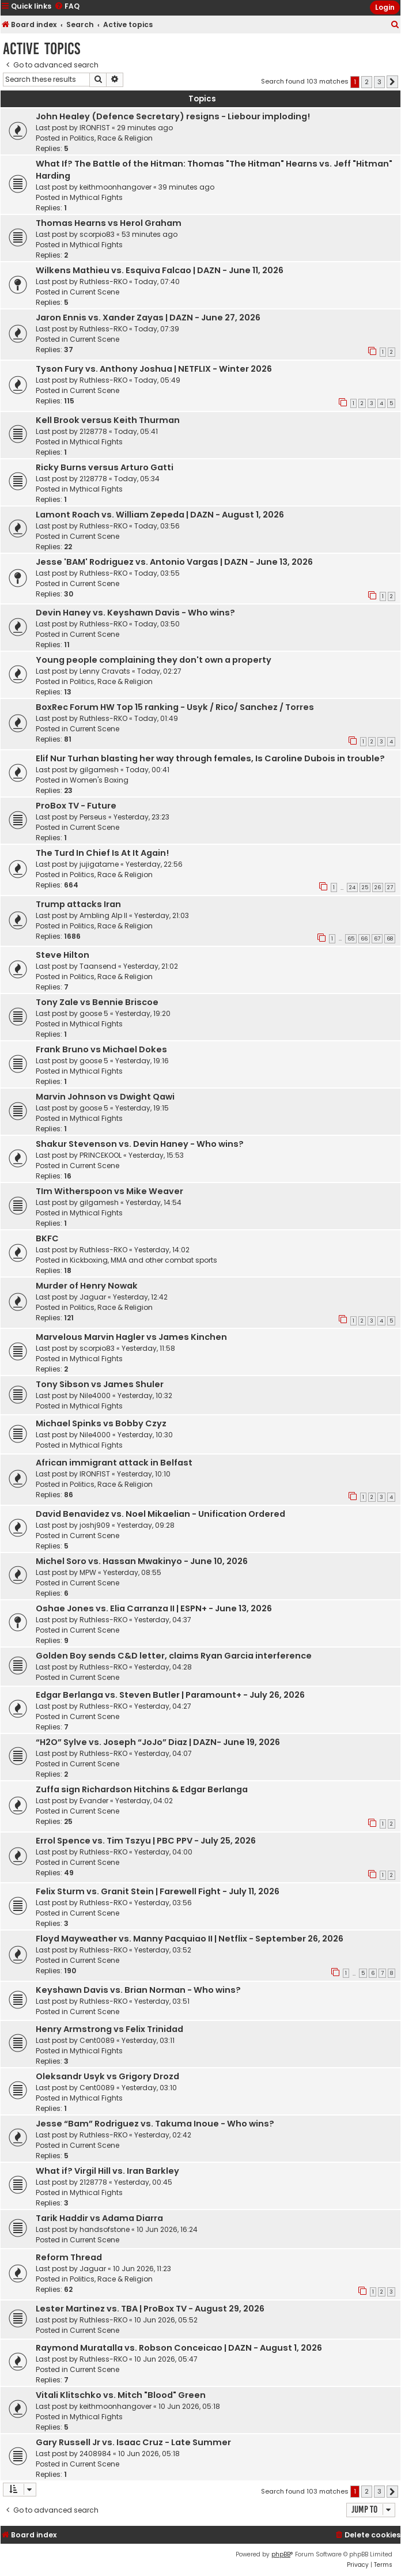  I want to click on Trump attacks Iran, so click(78, 904).